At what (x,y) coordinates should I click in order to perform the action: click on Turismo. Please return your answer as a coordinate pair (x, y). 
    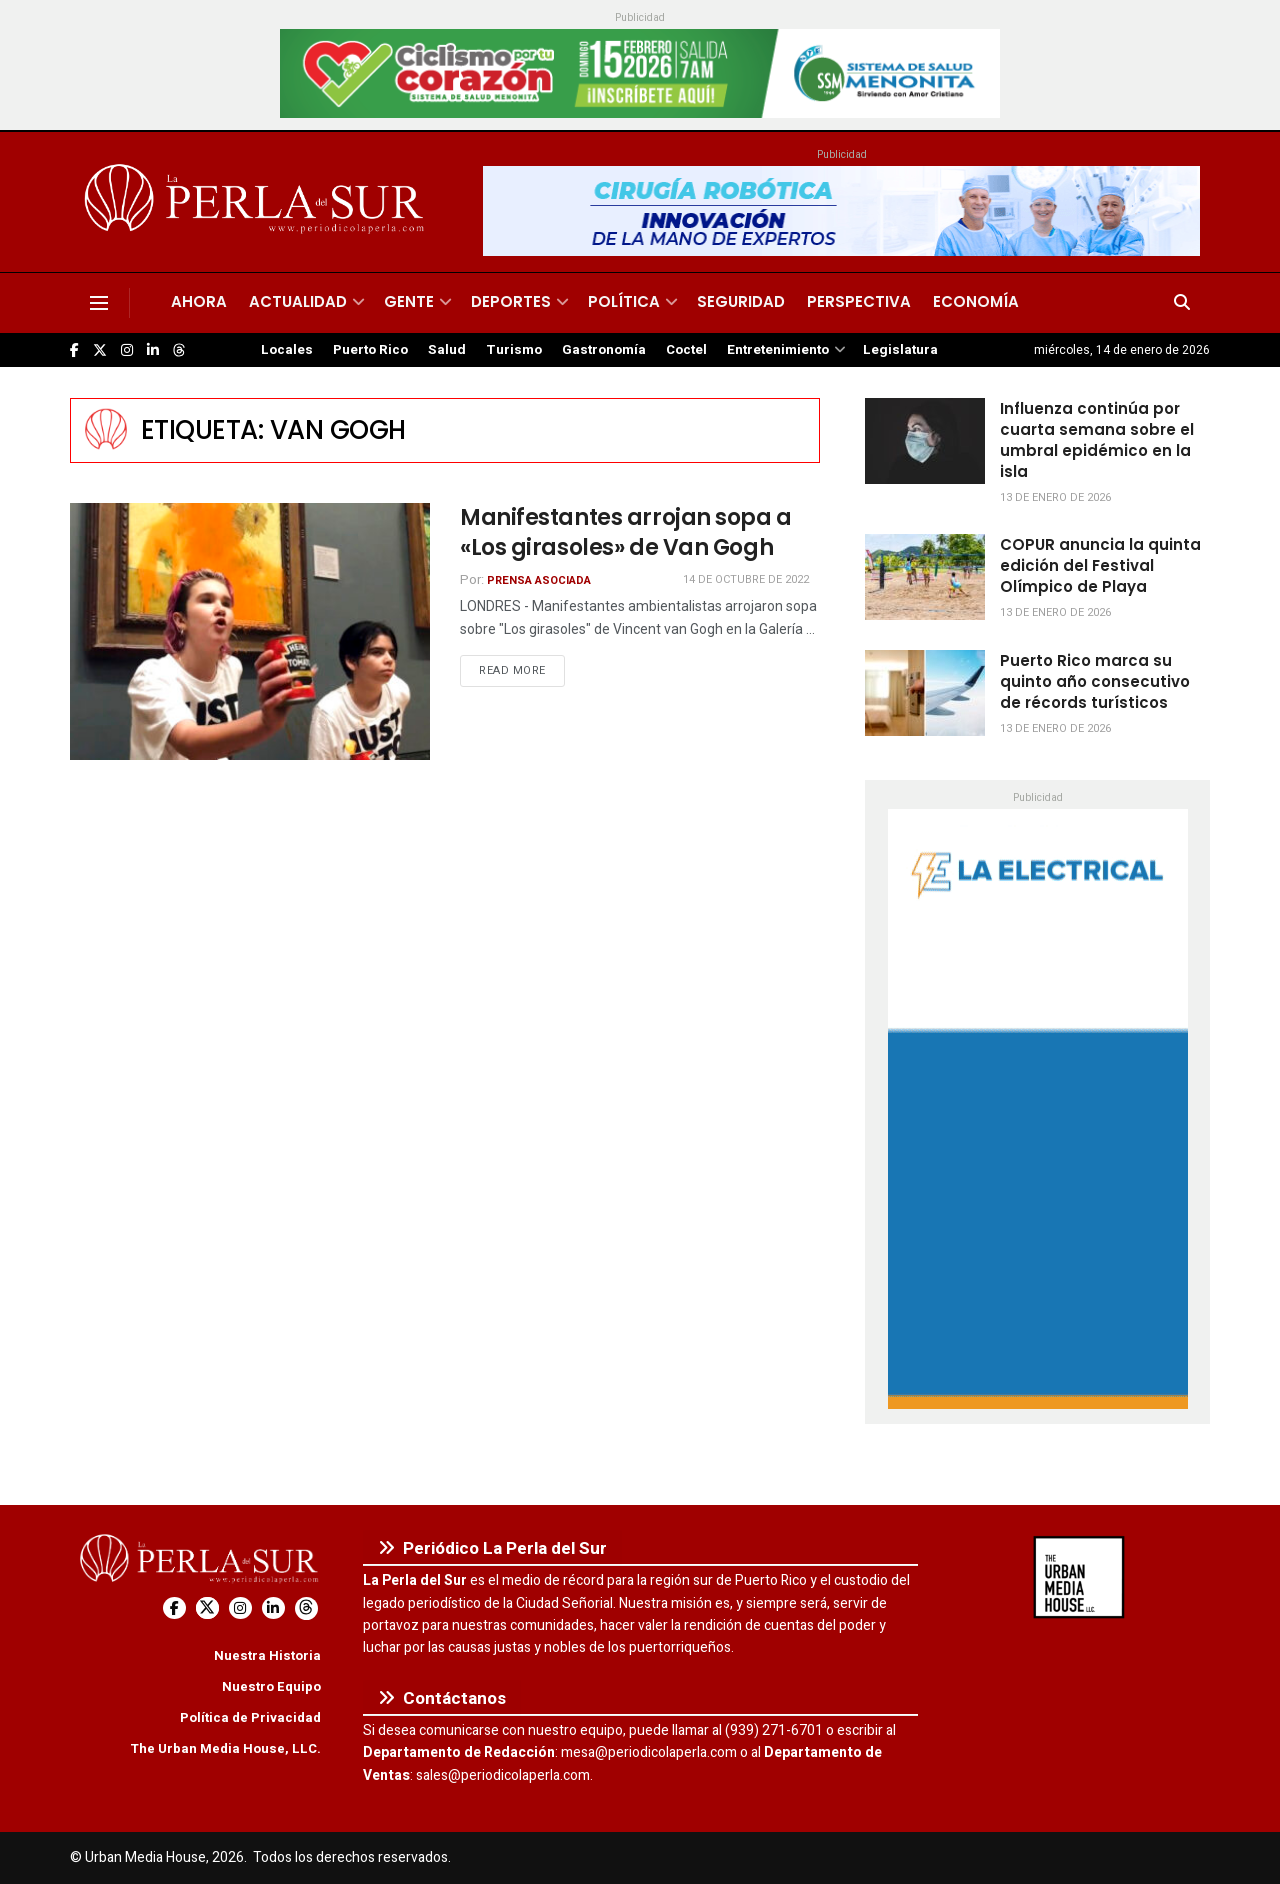
    Looking at the image, I should click on (514, 350).